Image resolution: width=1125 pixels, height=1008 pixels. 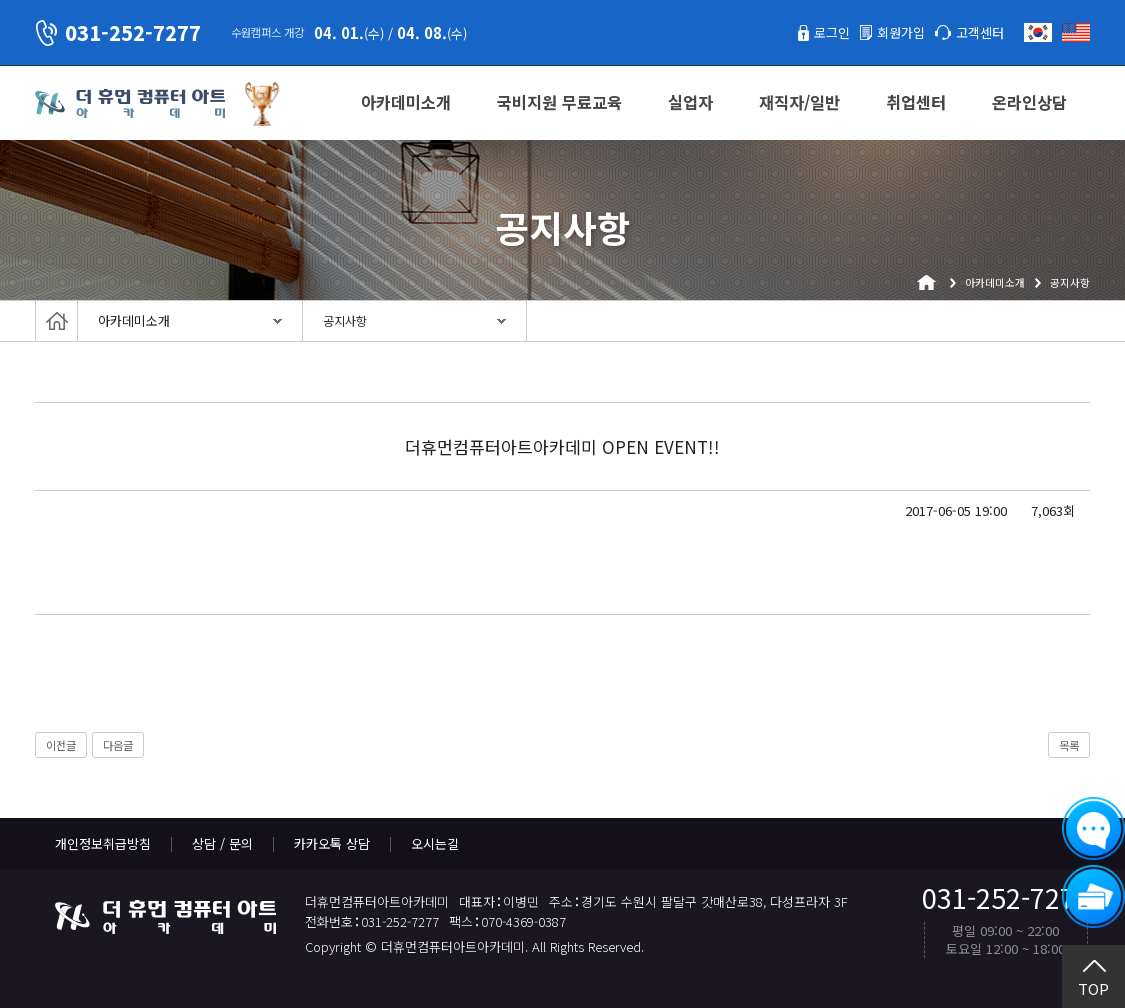 I want to click on 본문 바로가기, so click(x=0, y=0).